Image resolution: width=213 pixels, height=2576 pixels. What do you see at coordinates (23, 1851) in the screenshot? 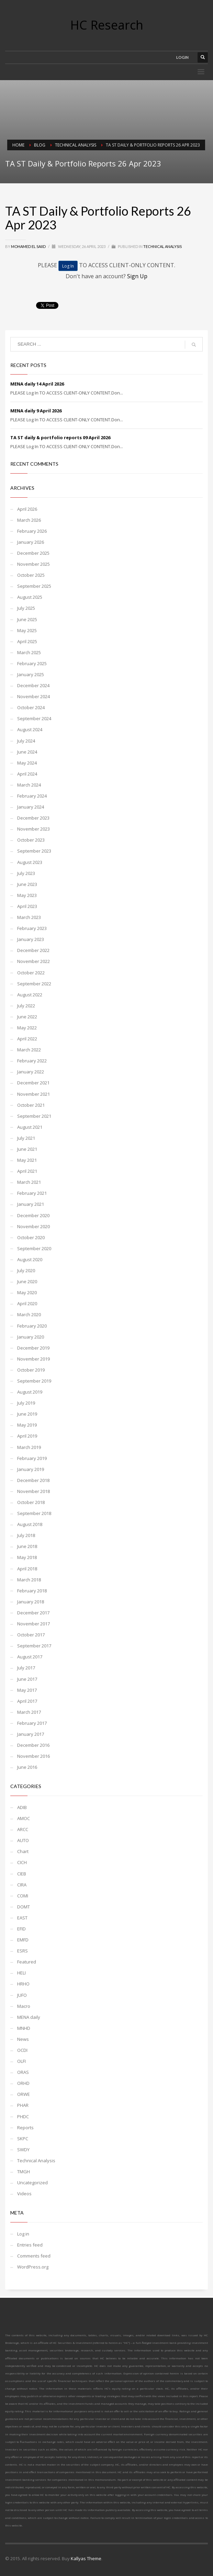
I see `Chart` at bounding box center [23, 1851].